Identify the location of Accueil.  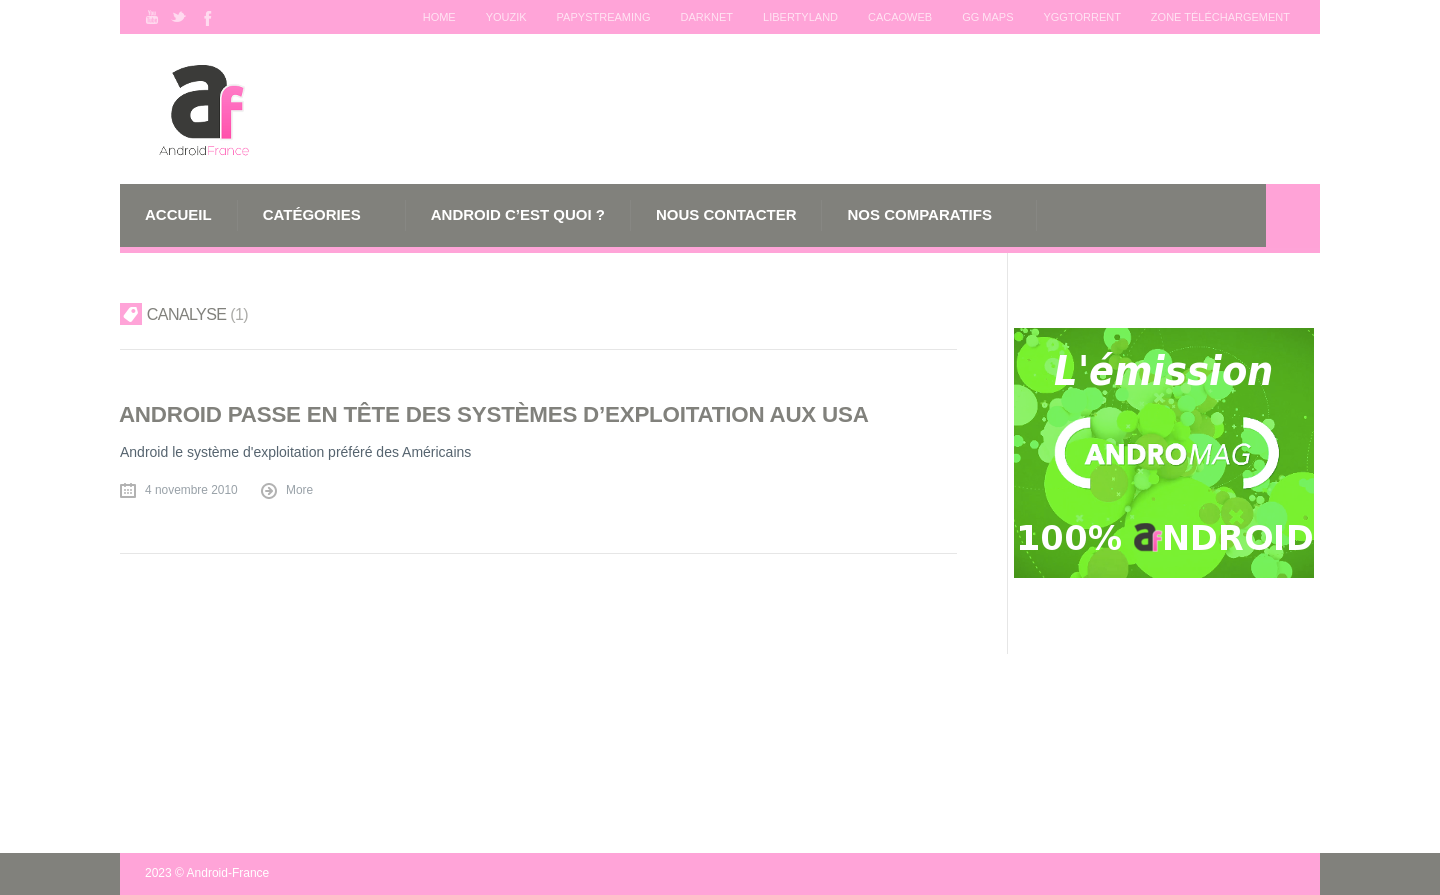
(178, 214).